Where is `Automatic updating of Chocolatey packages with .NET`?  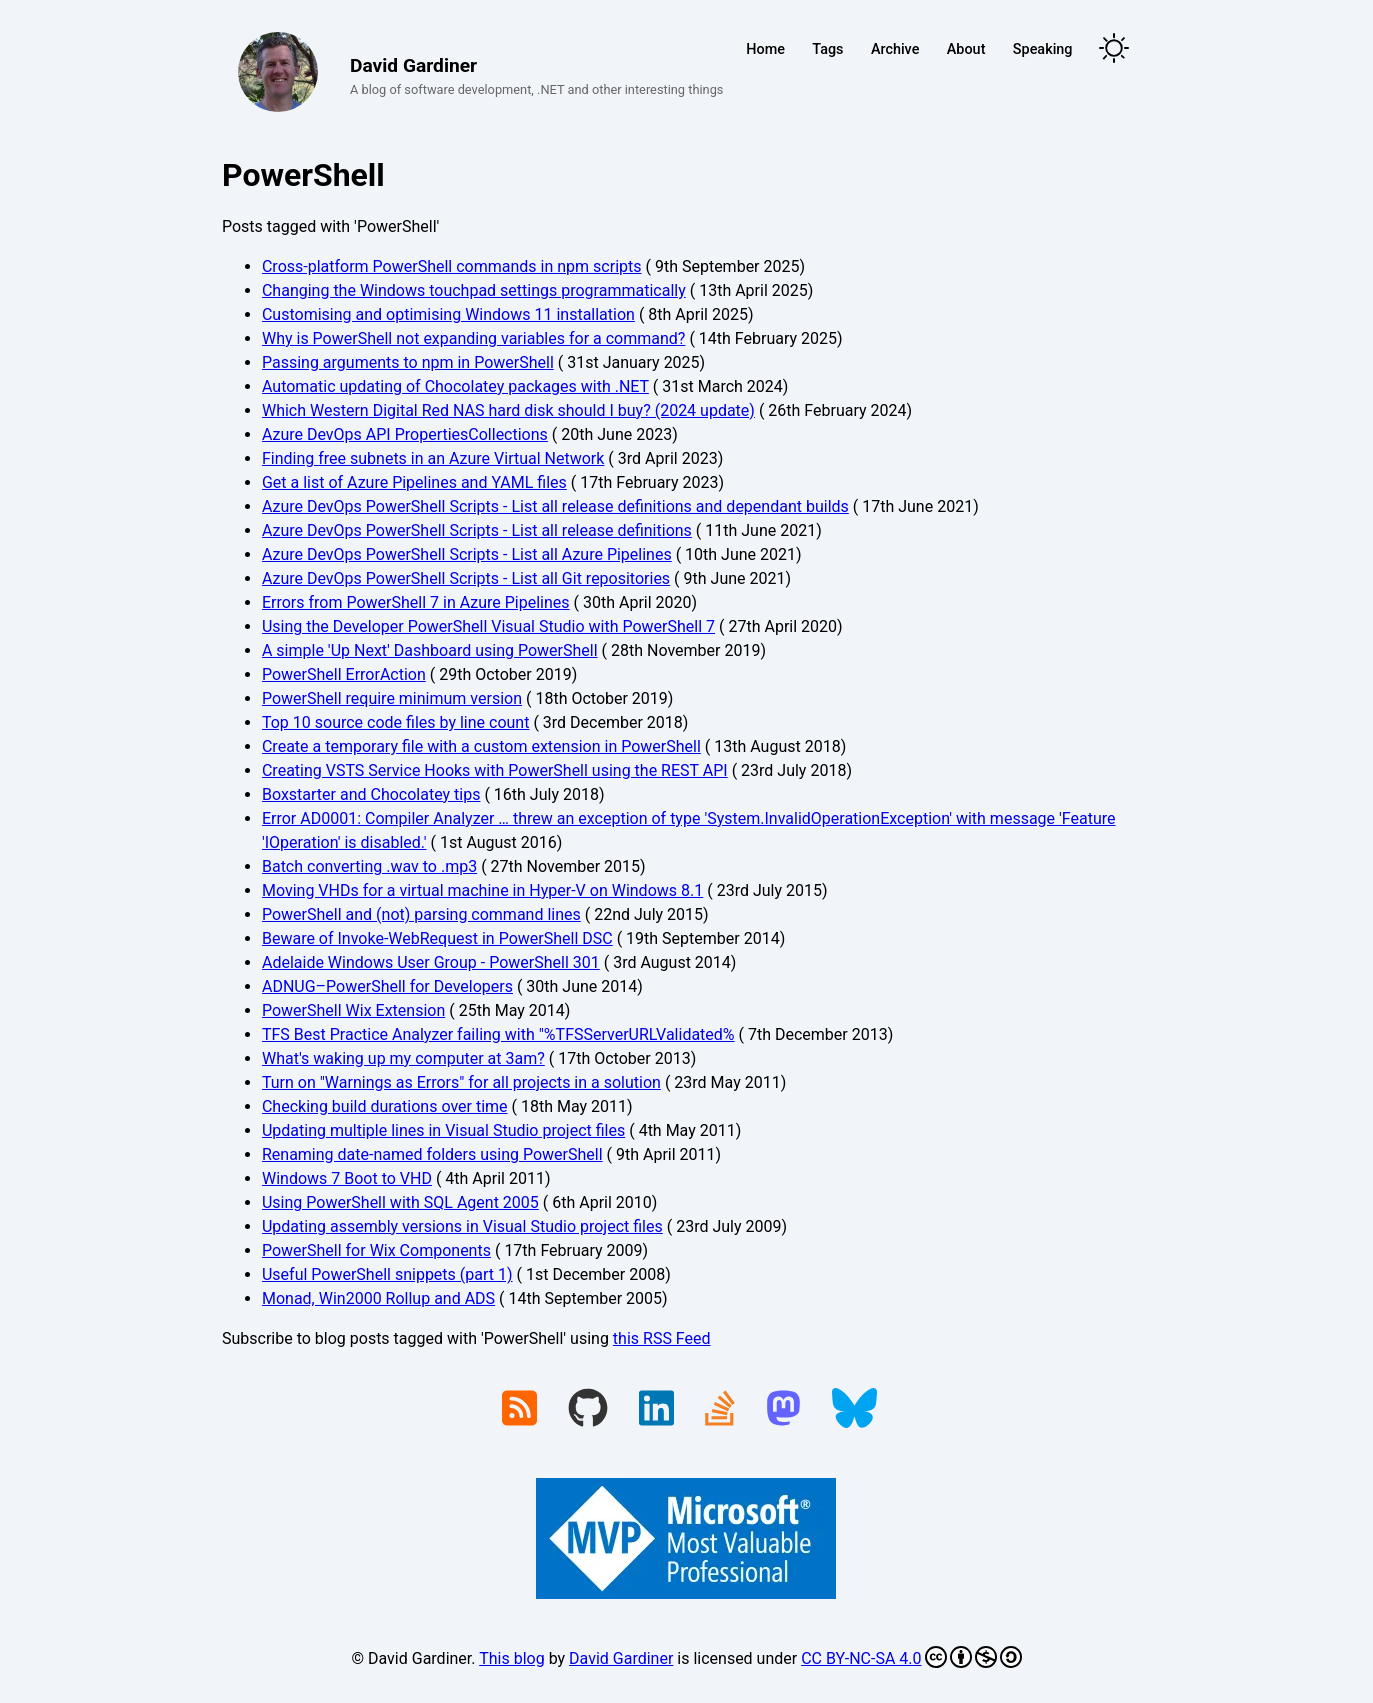 Automatic updating of Chocolatey packages with .NET is located at coordinates (455, 386).